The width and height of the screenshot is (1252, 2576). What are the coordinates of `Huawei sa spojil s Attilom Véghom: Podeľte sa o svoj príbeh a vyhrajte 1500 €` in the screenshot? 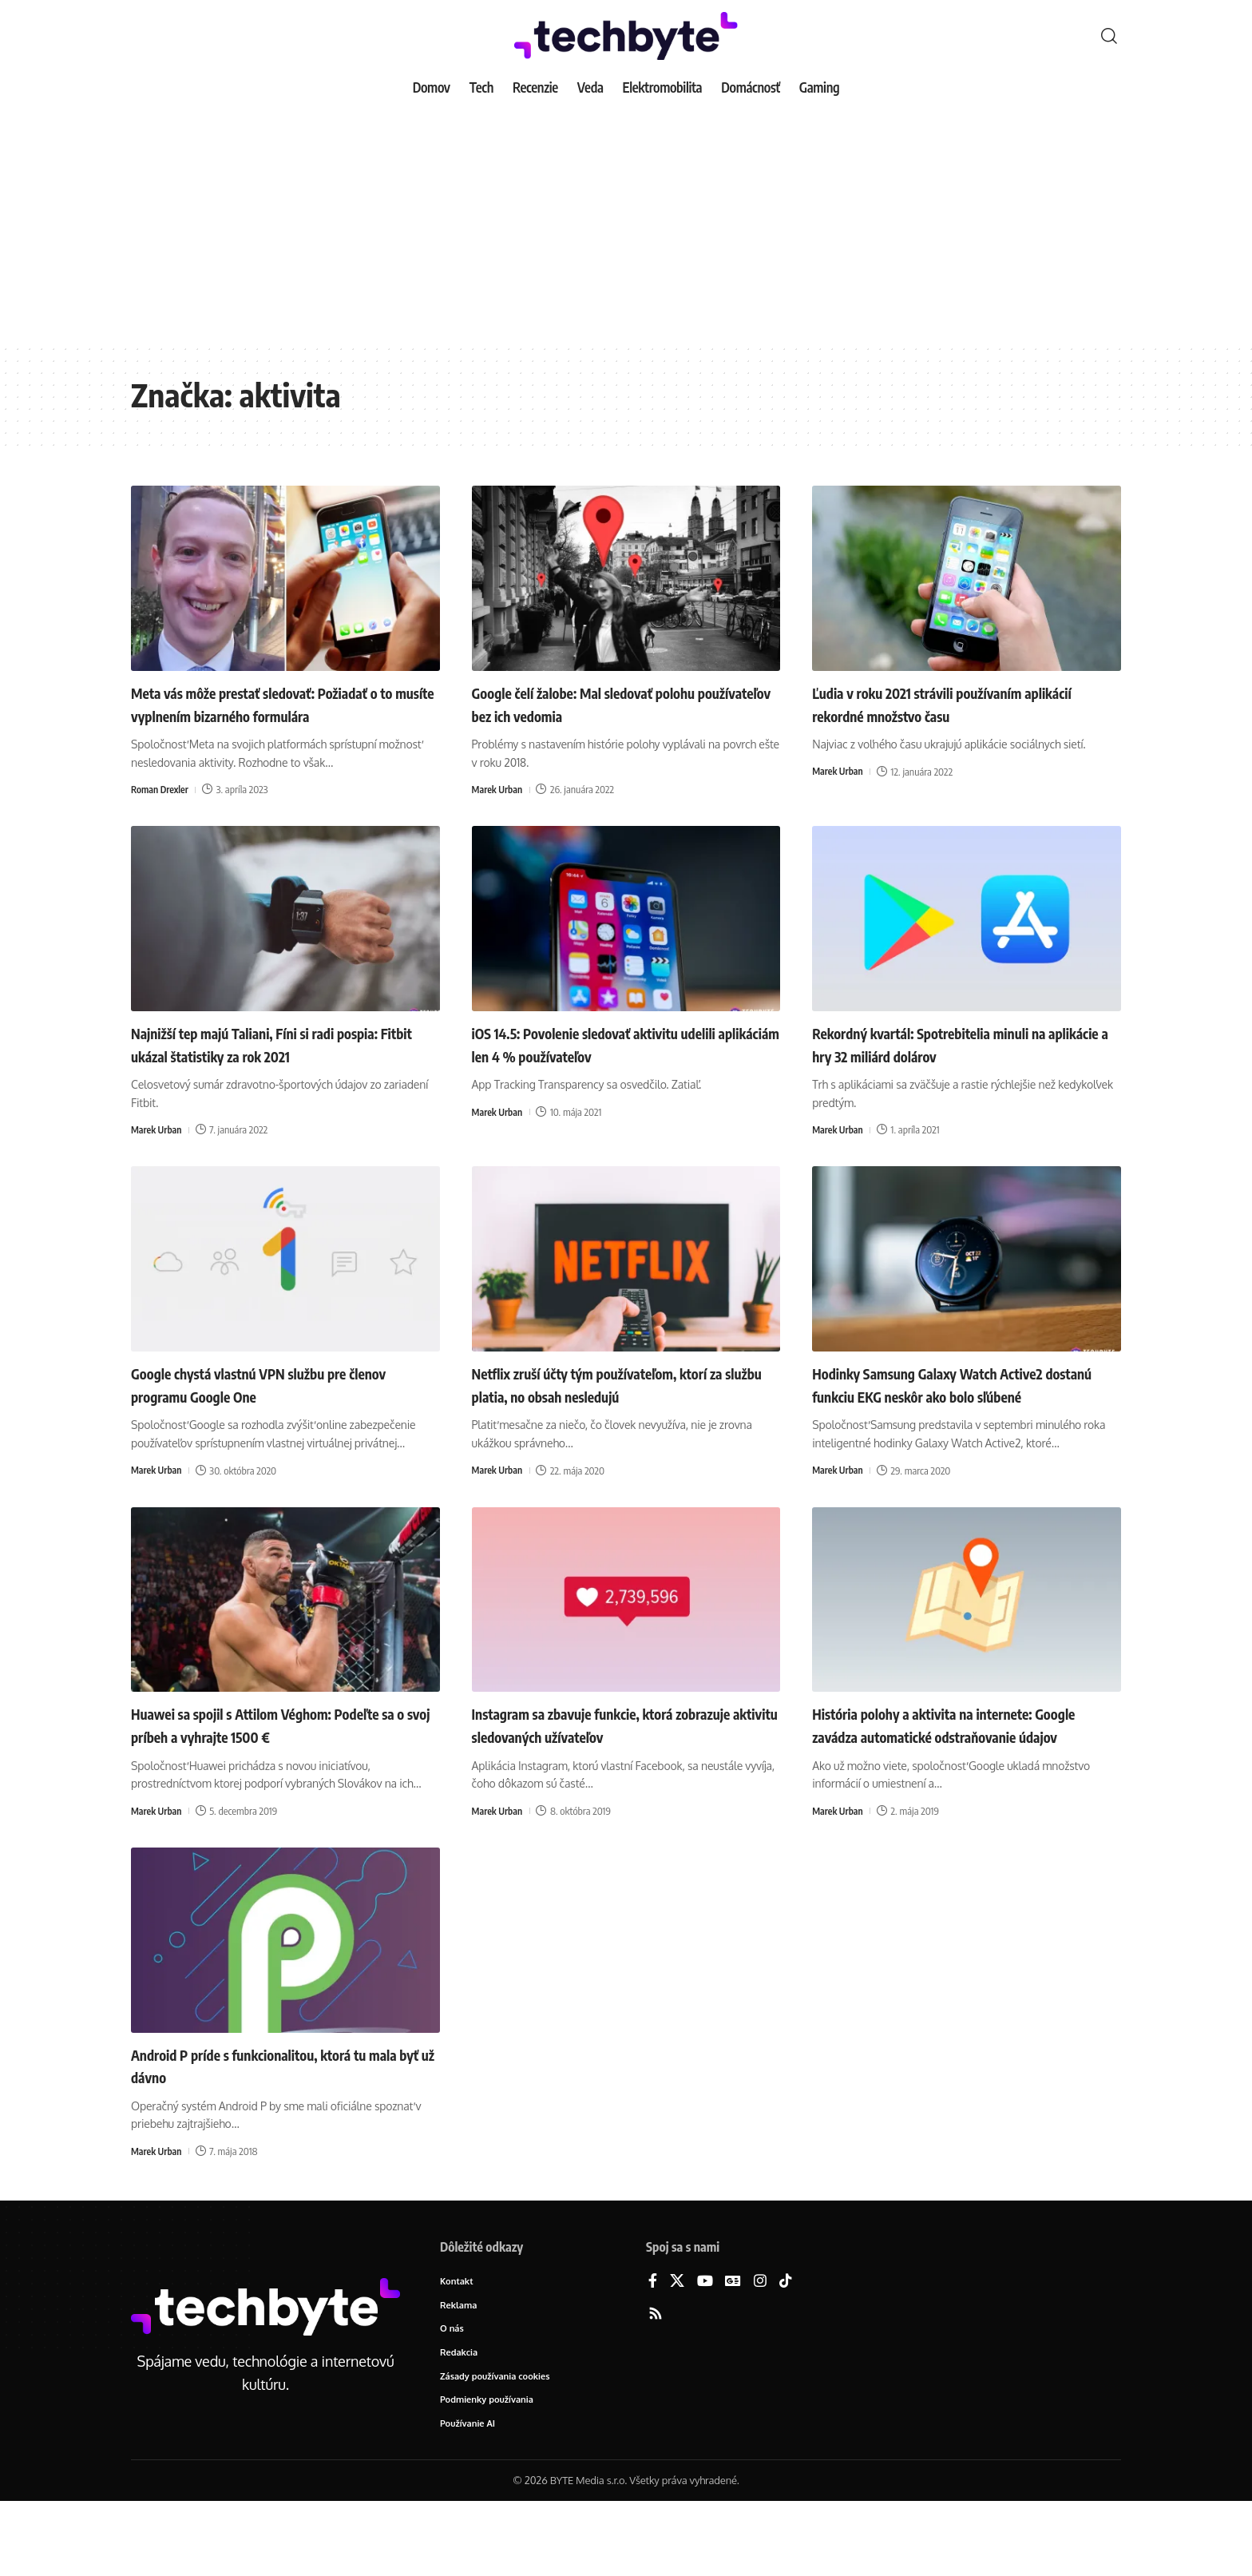 It's located at (281, 1770).